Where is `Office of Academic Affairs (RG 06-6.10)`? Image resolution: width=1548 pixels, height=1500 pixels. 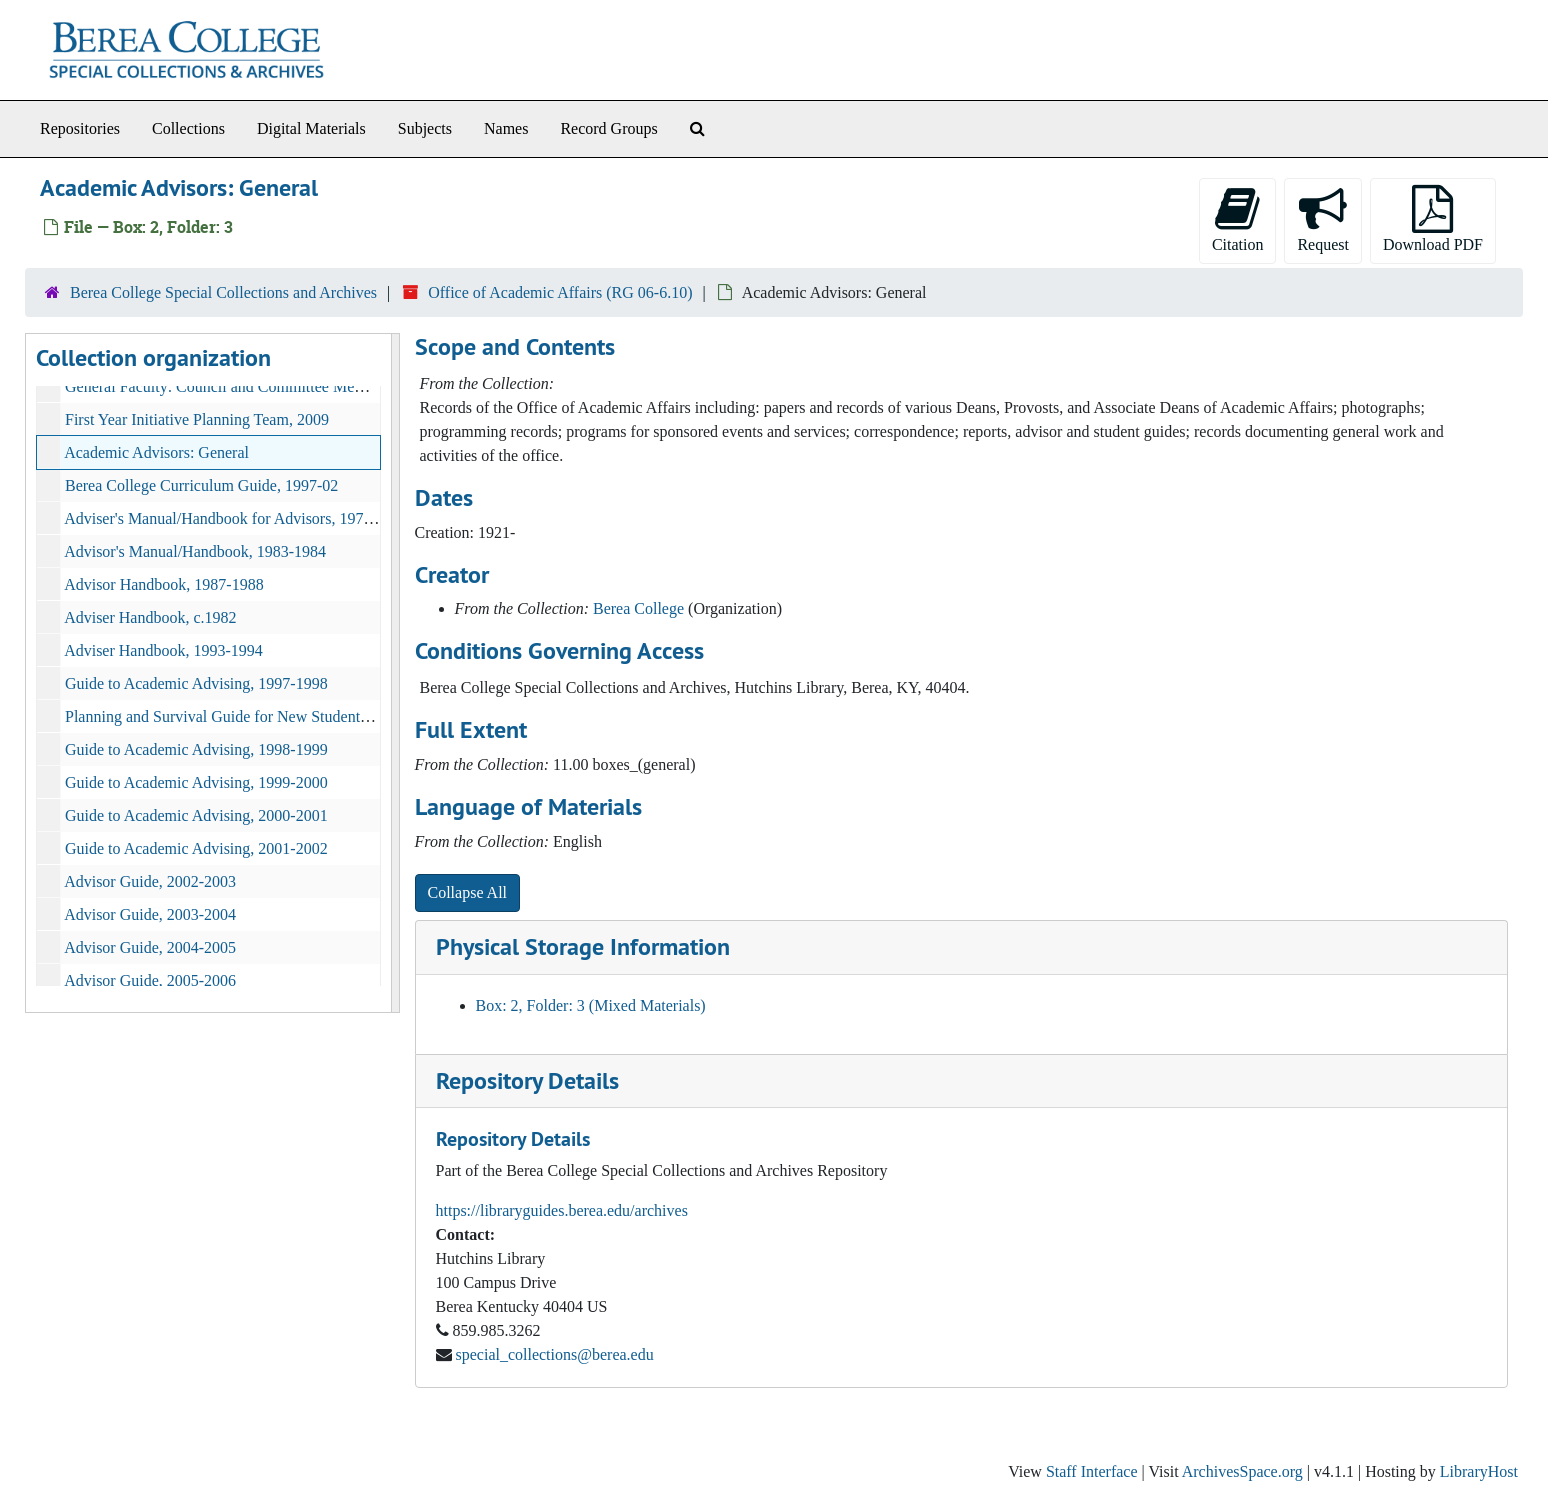 Office of Academic Affairs (RG 06-6.10) is located at coordinates (560, 292).